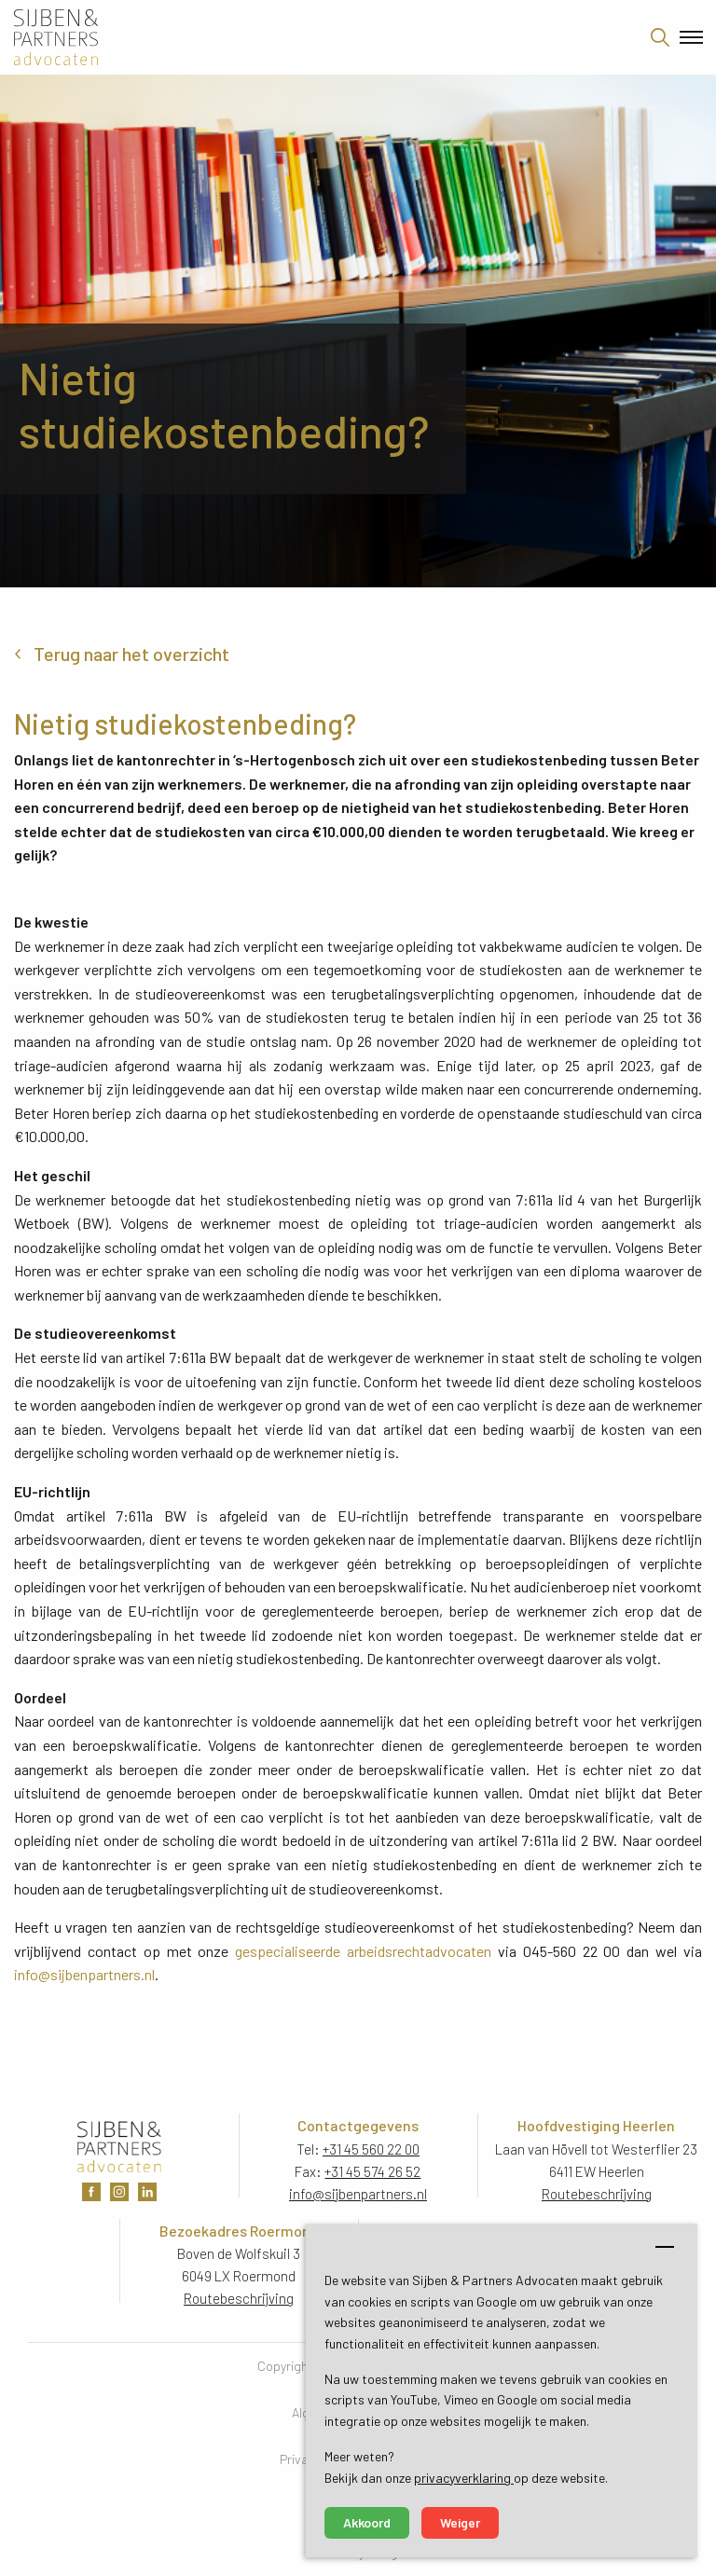  Describe the element at coordinates (372, 2171) in the screenshot. I see `+31 45 574 26 52` at that location.